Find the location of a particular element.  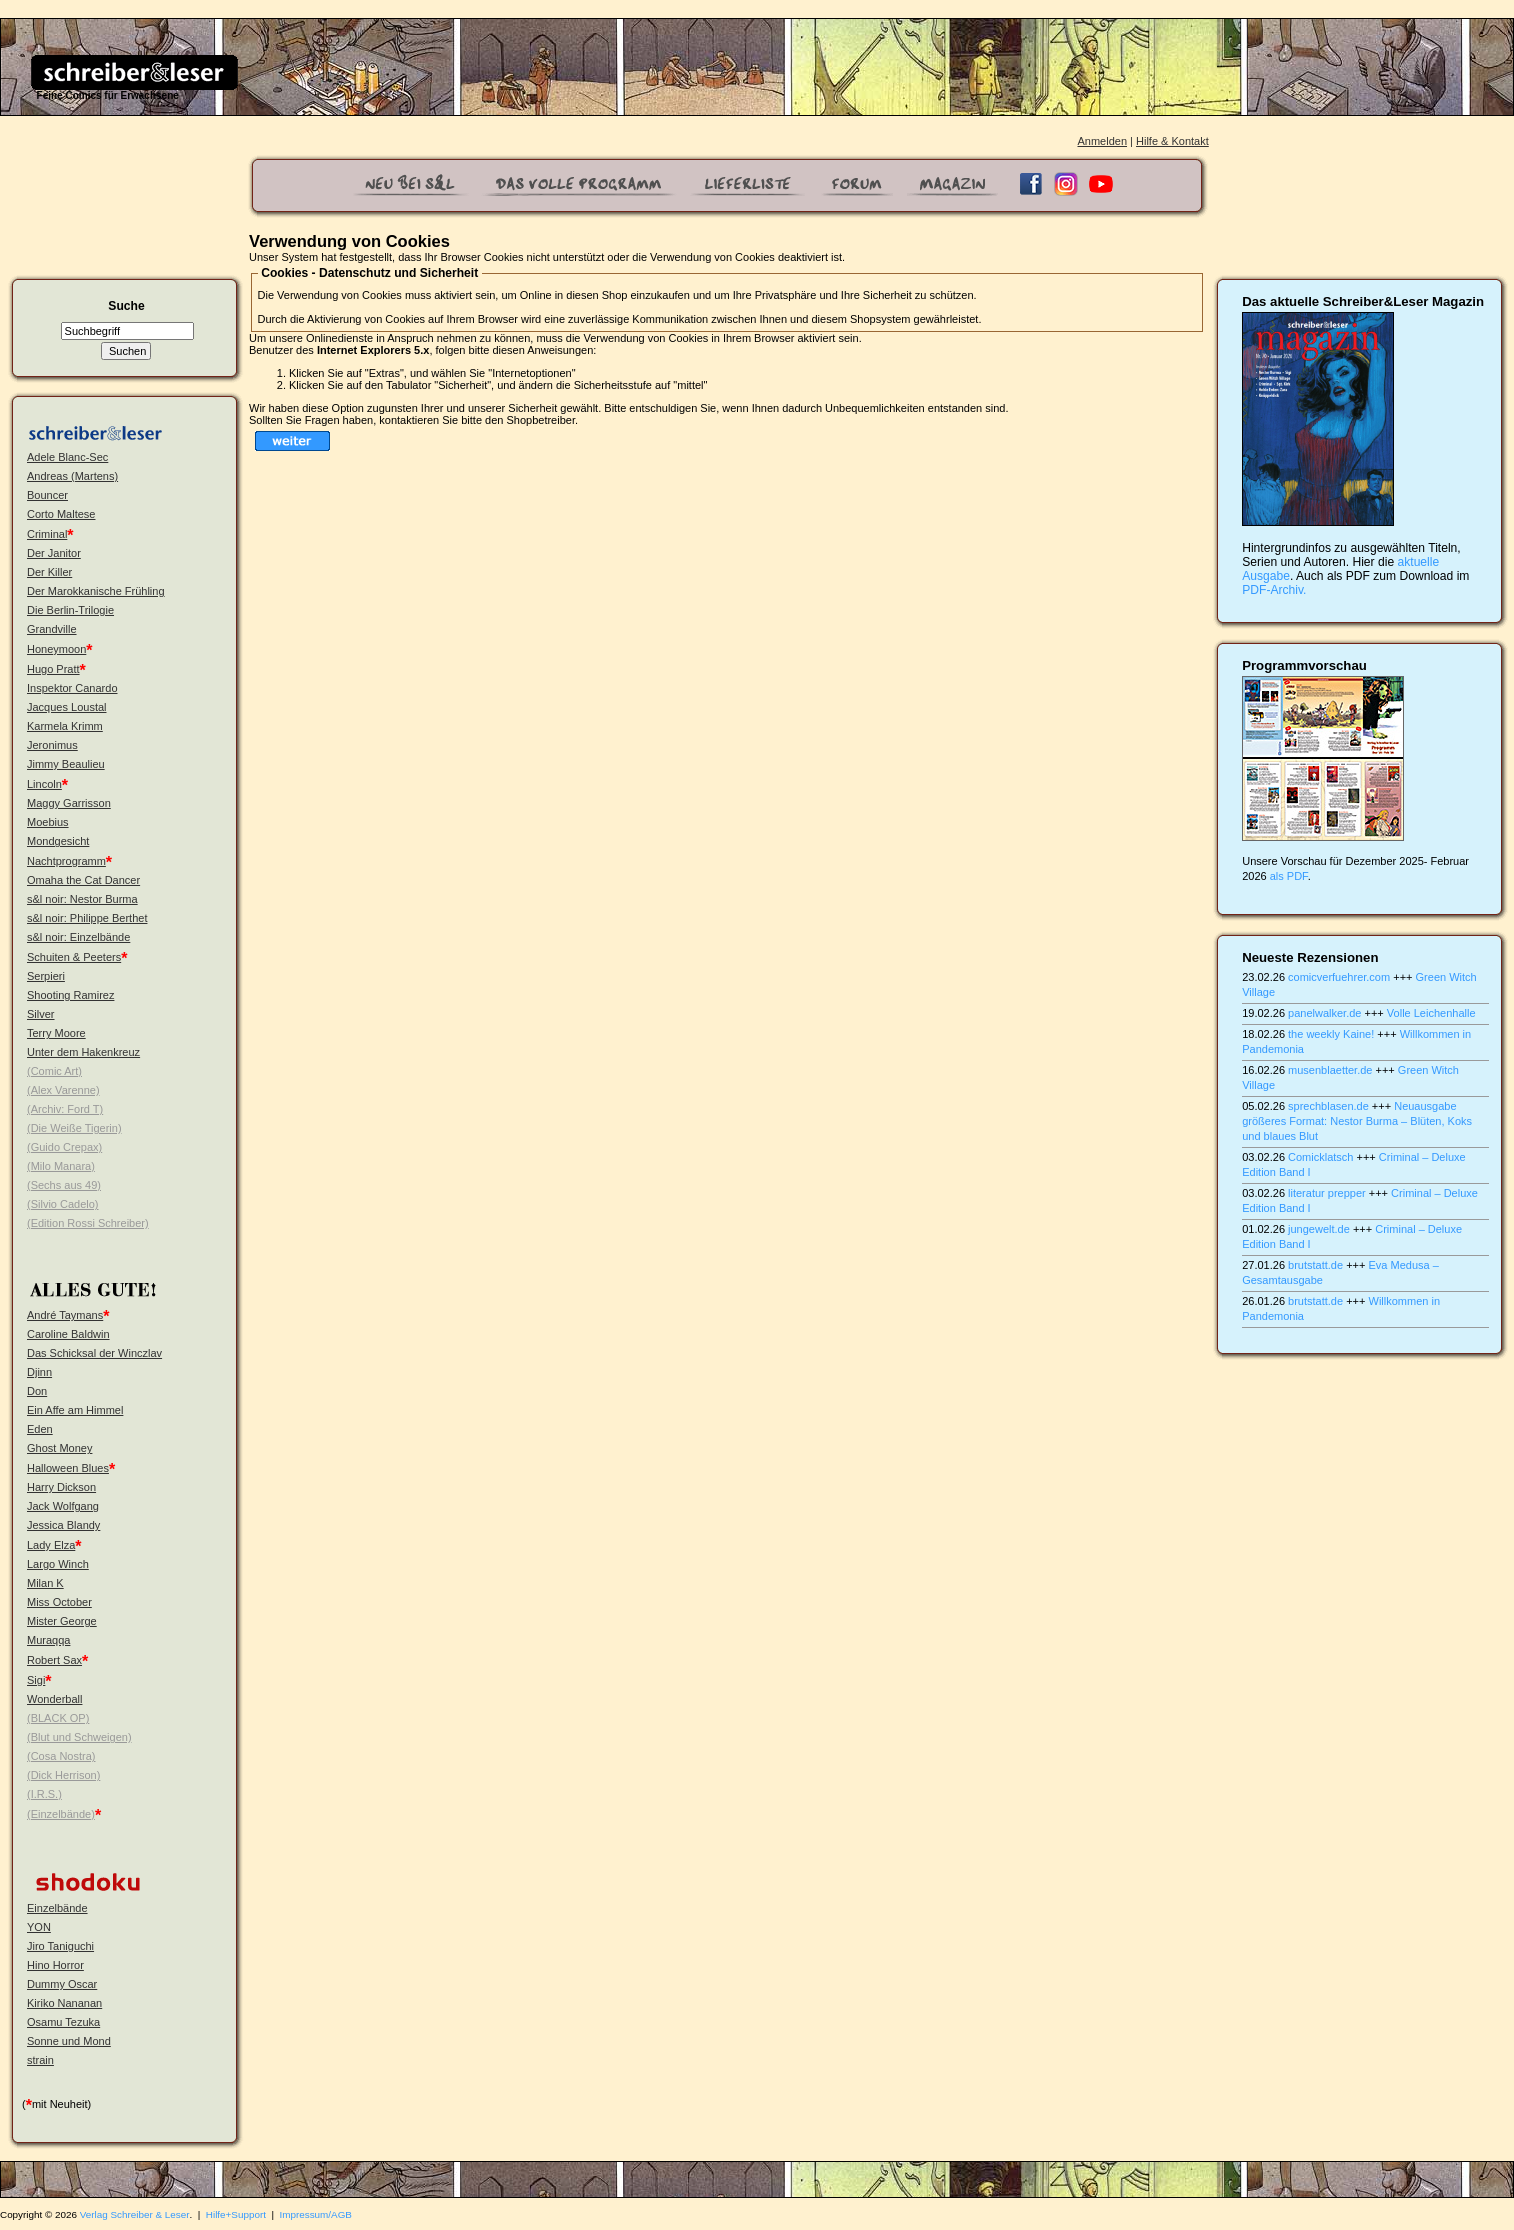

Sigi is located at coordinates (36, 1680).